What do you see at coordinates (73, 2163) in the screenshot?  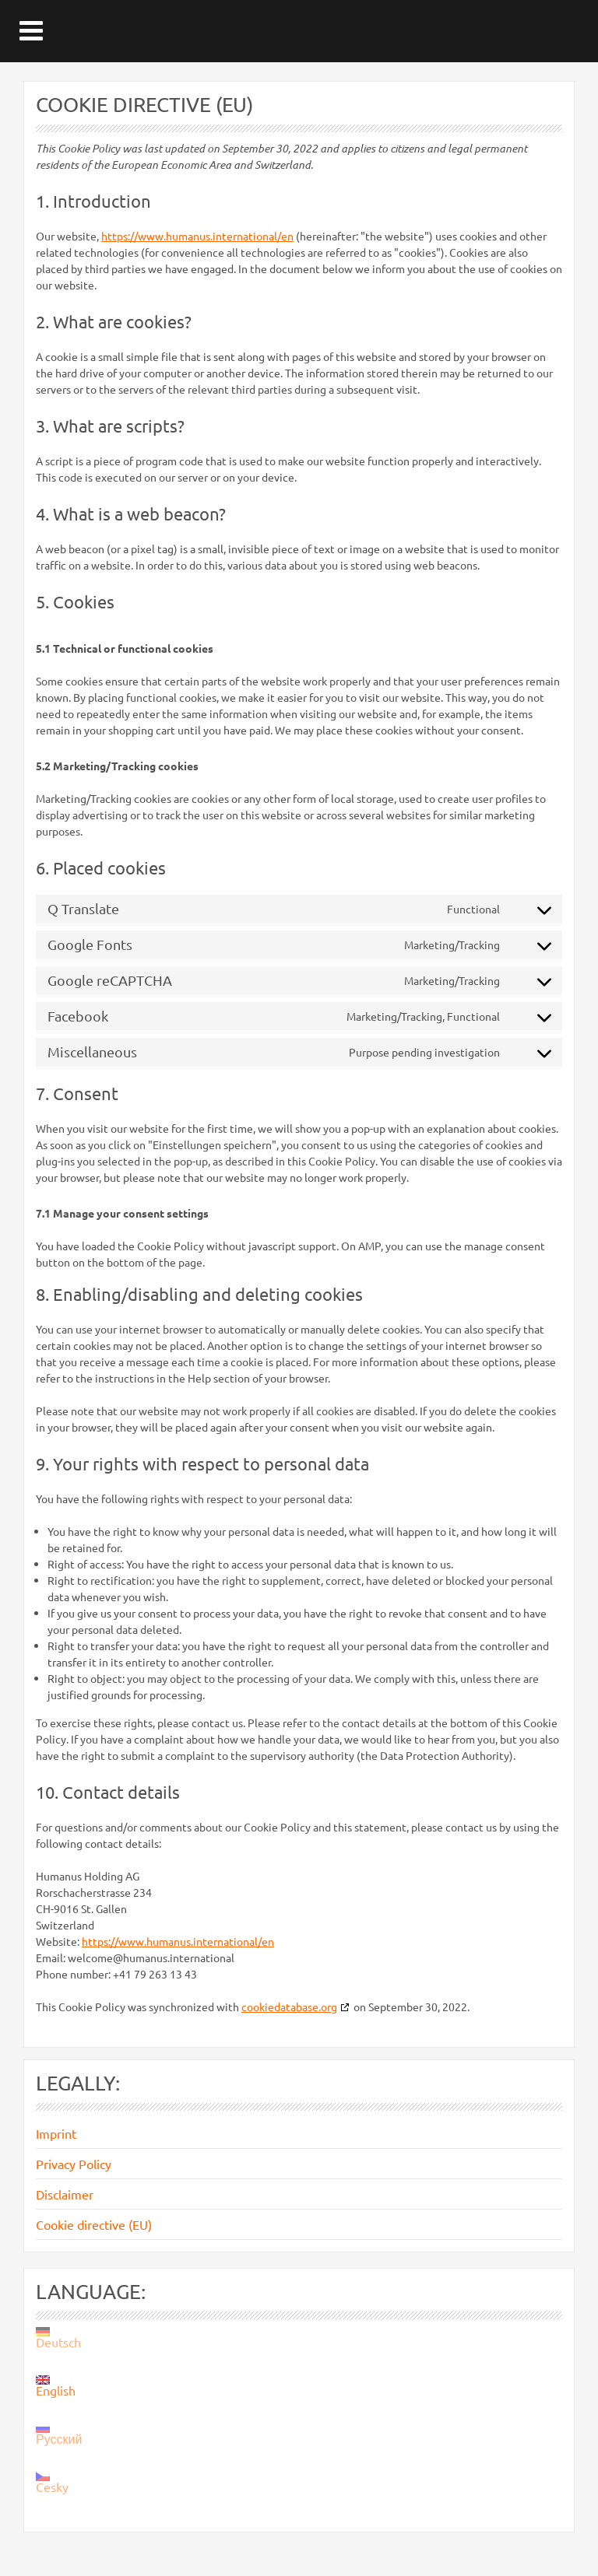 I see `Privacy Policy` at bounding box center [73, 2163].